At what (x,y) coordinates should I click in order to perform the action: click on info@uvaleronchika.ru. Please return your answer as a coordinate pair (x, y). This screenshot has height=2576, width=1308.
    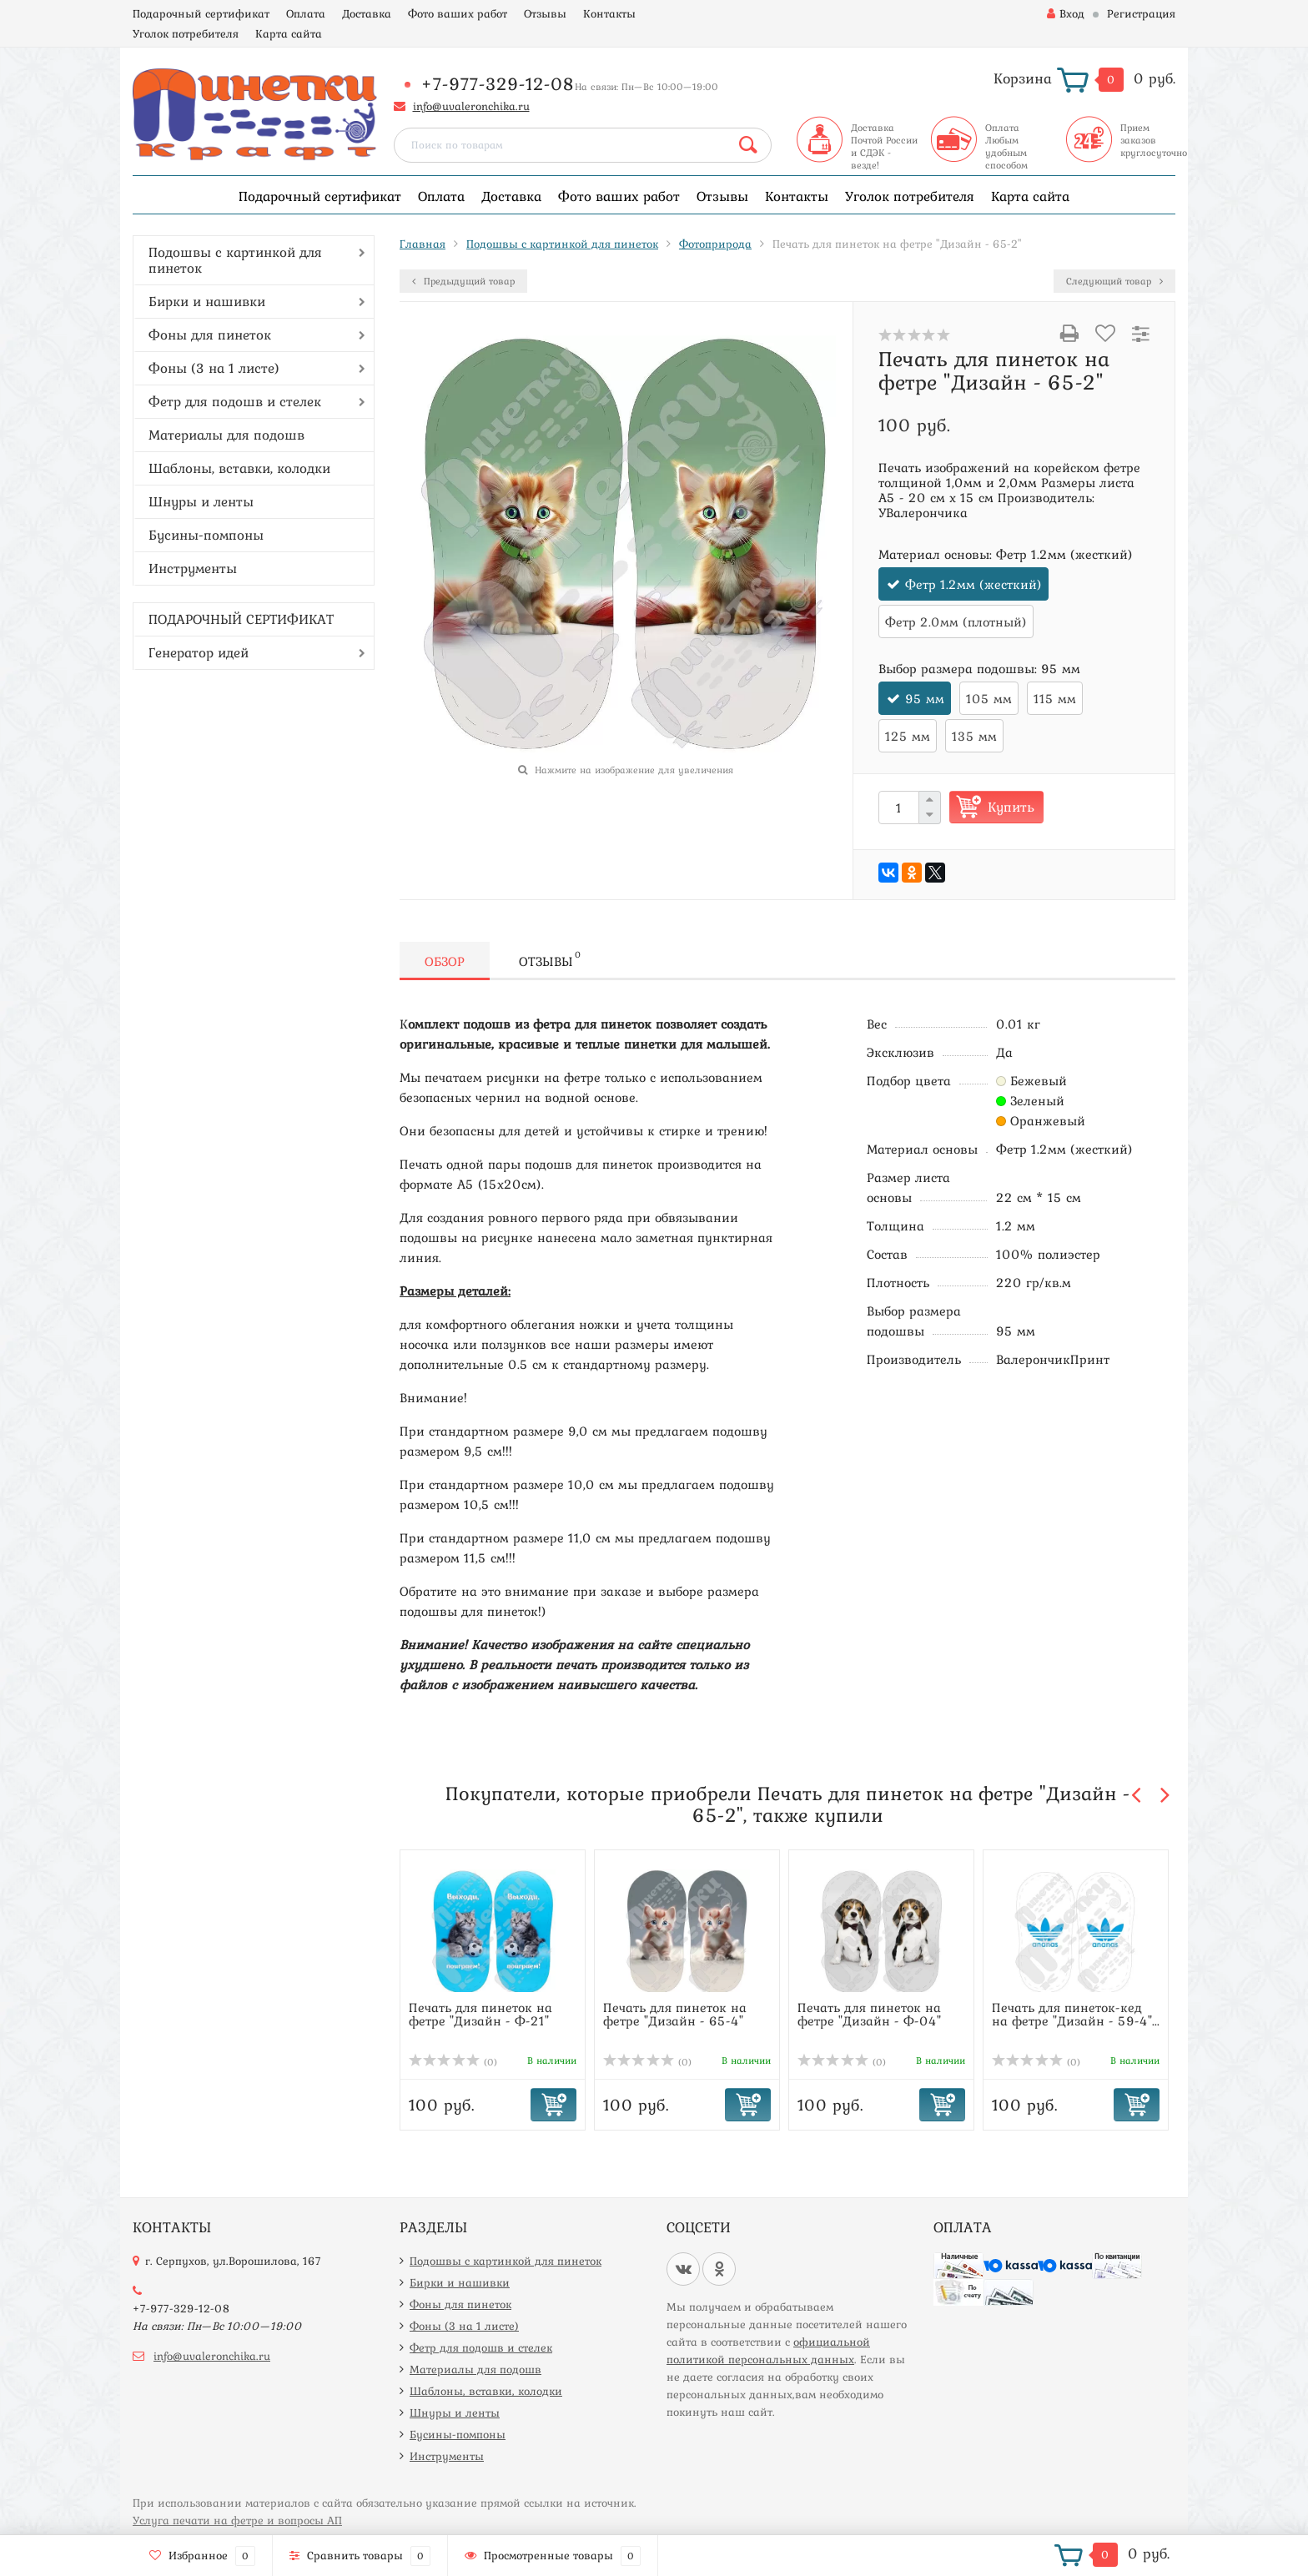
    Looking at the image, I should click on (471, 106).